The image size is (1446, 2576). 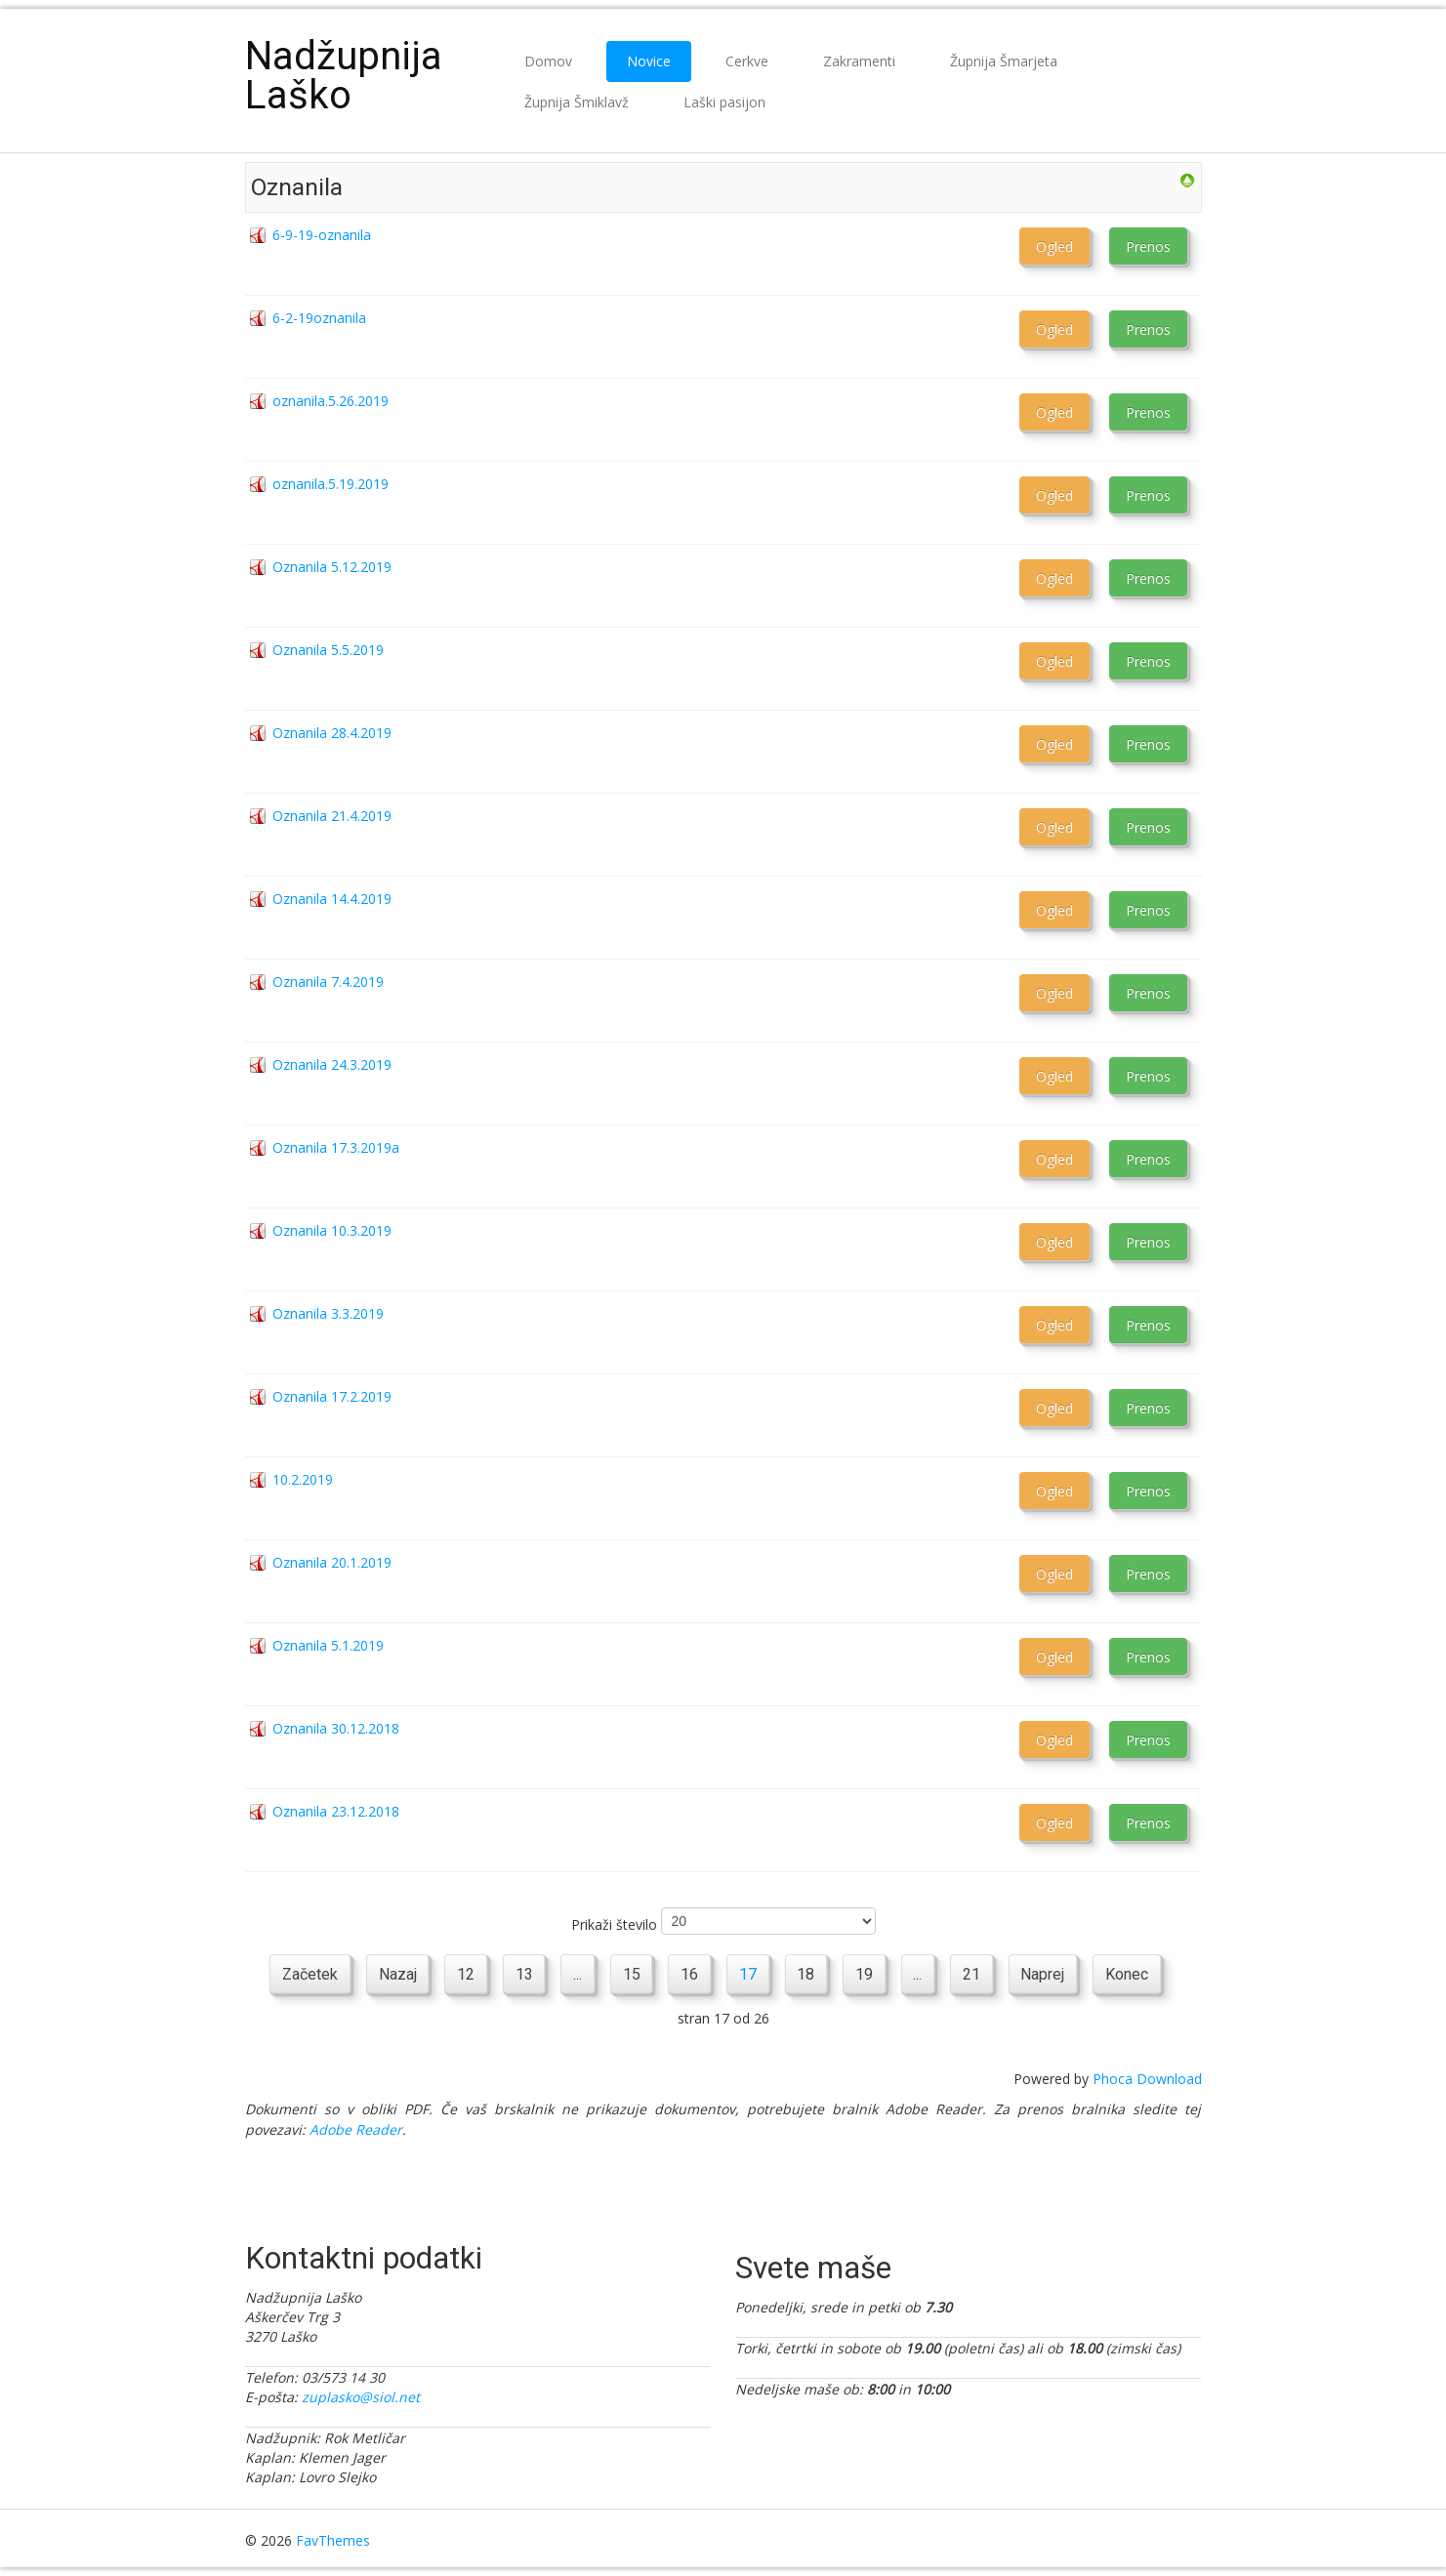 What do you see at coordinates (332, 732) in the screenshot?
I see `Oznanila 28.4.2019` at bounding box center [332, 732].